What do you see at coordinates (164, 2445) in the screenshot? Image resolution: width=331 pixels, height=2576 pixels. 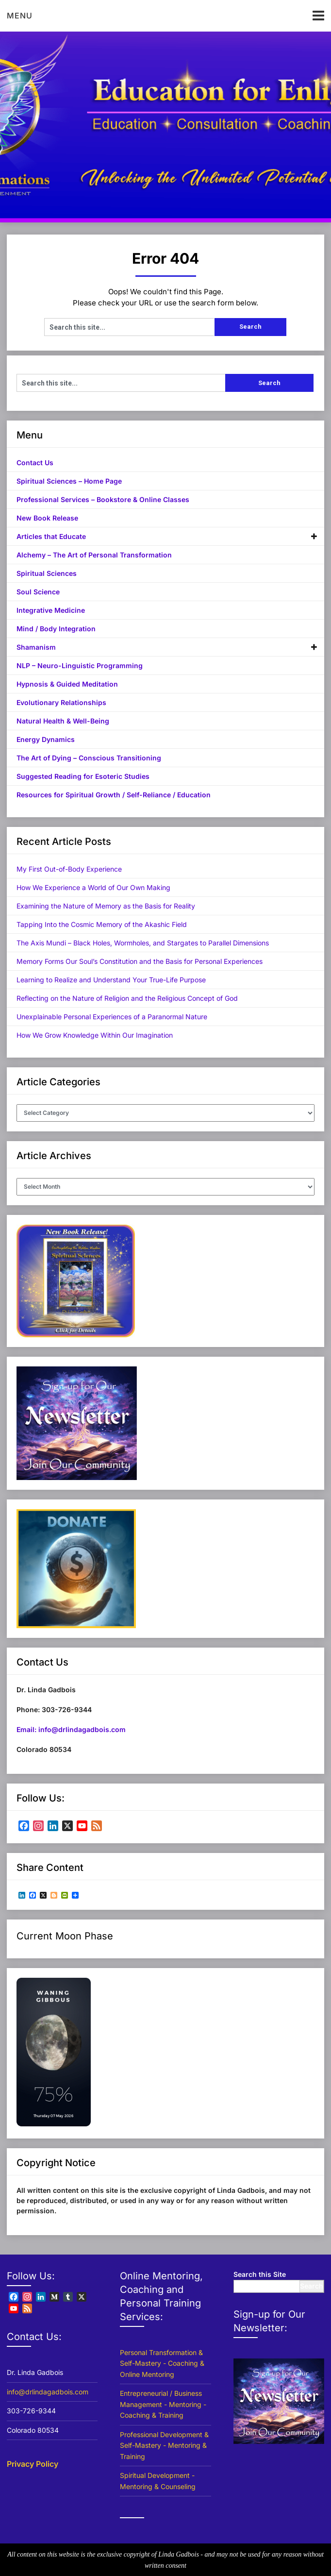 I see `Professional Development & Self-Mastery - Mentoring & Training` at bounding box center [164, 2445].